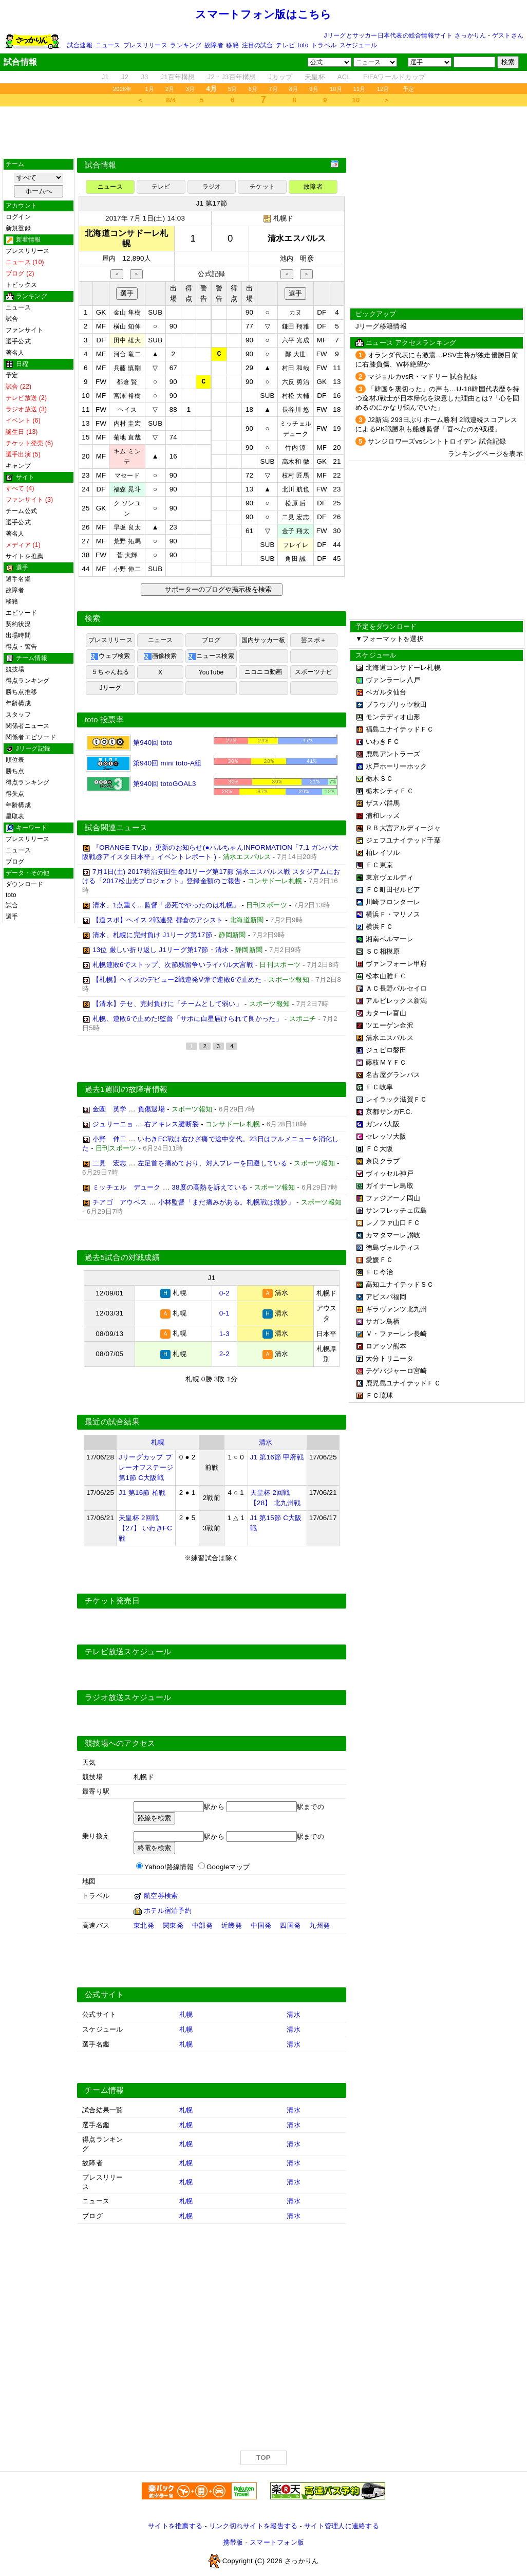 The height and width of the screenshot is (2576, 527). Describe the element at coordinates (128, 1653) in the screenshot. I see `テレビ放送スケジュール` at that location.